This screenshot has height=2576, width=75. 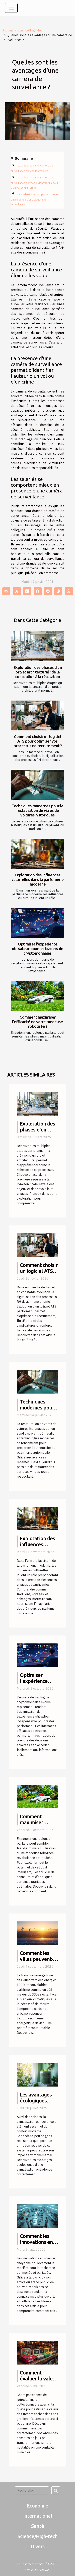 What do you see at coordinates (37, 672) in the screenshot?
I see `Exploration des phases d'un projet architectural : de la conception à la réalisation` at bounding box center [37, 672].